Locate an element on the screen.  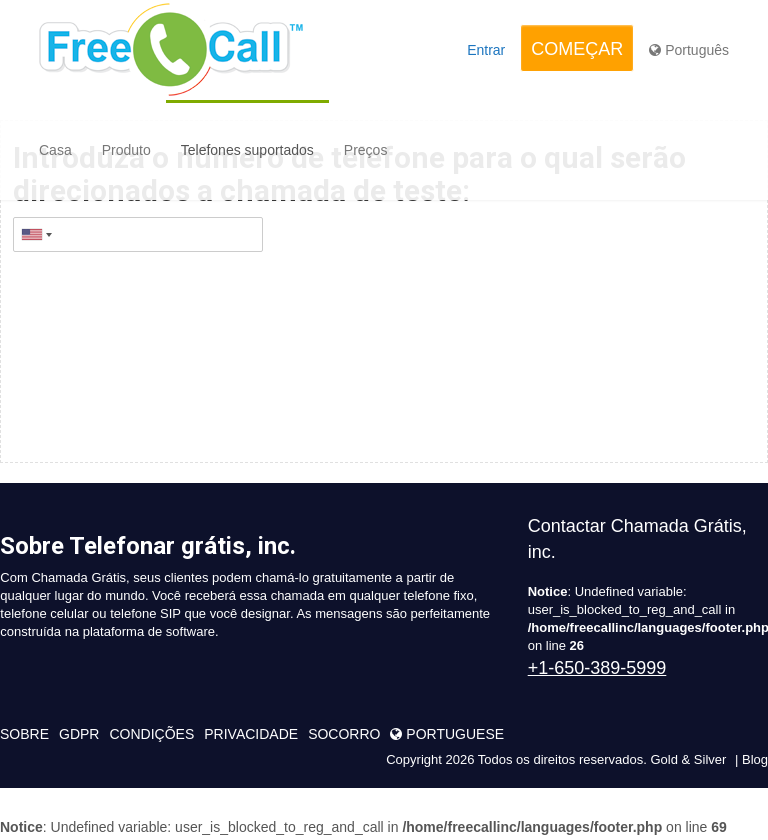
Entrar is located at coordinates (486, 50).